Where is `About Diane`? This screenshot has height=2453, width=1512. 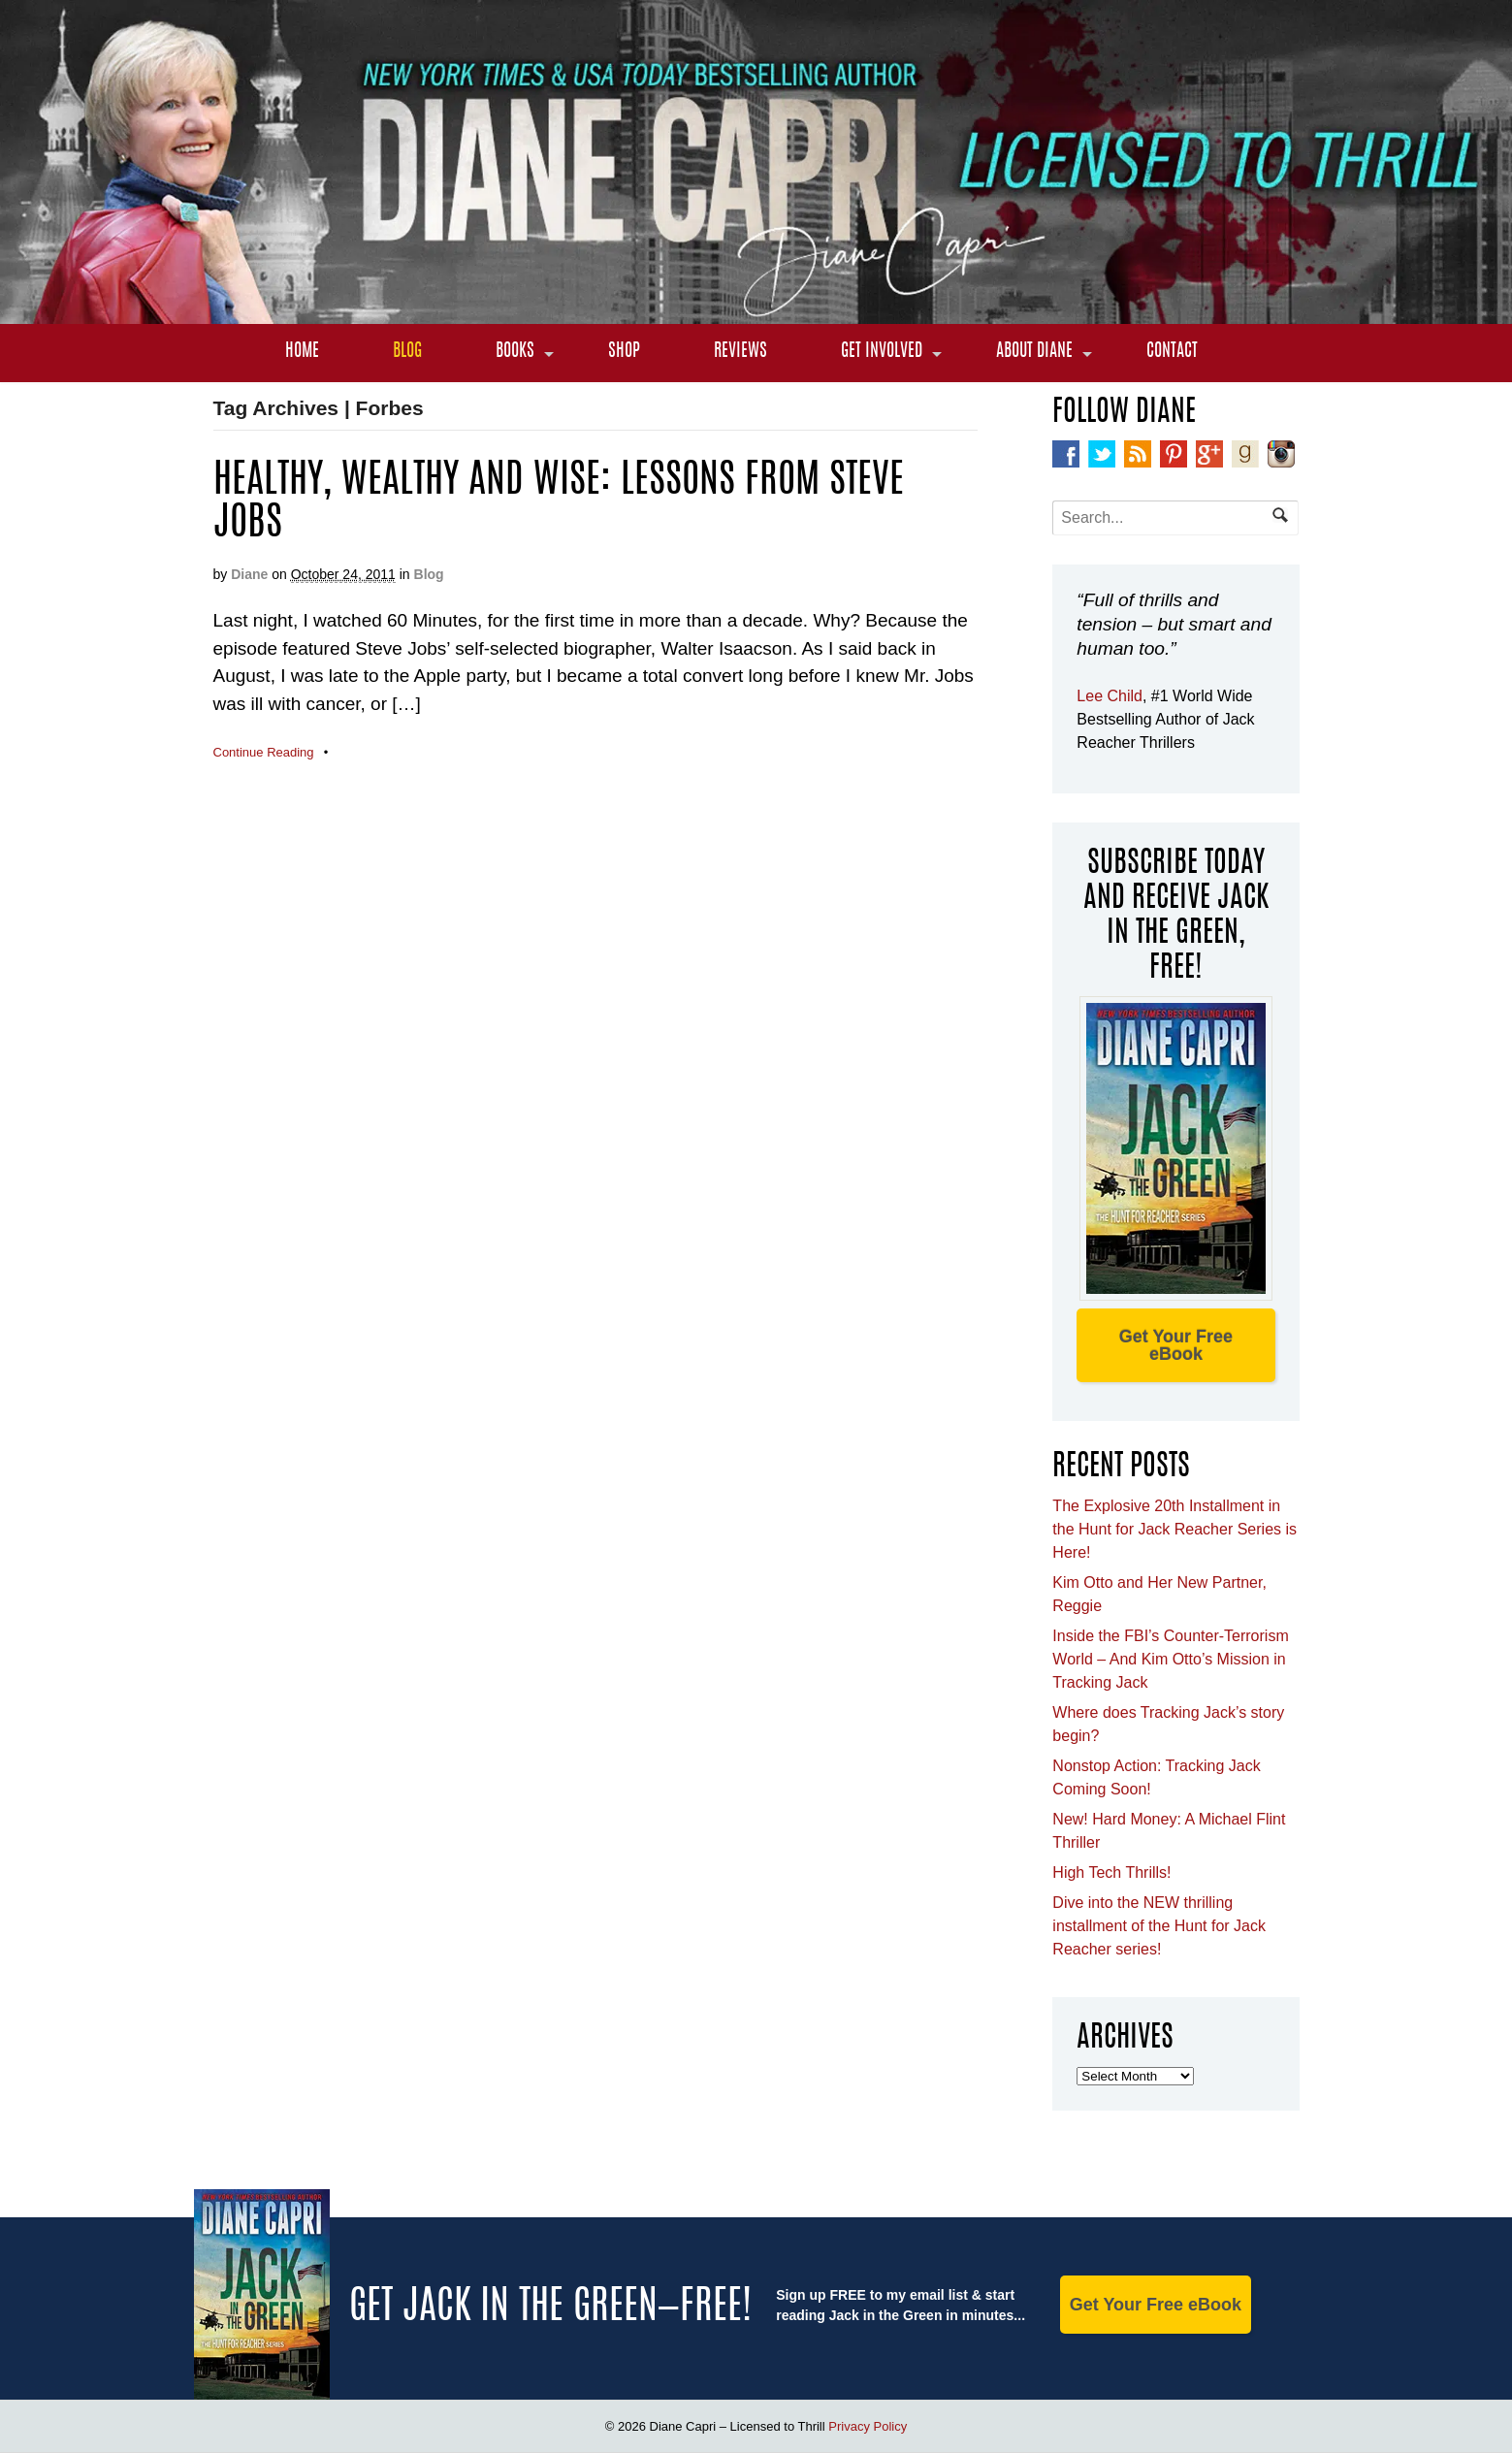
About Diane is located at coordinates (1034, 352).